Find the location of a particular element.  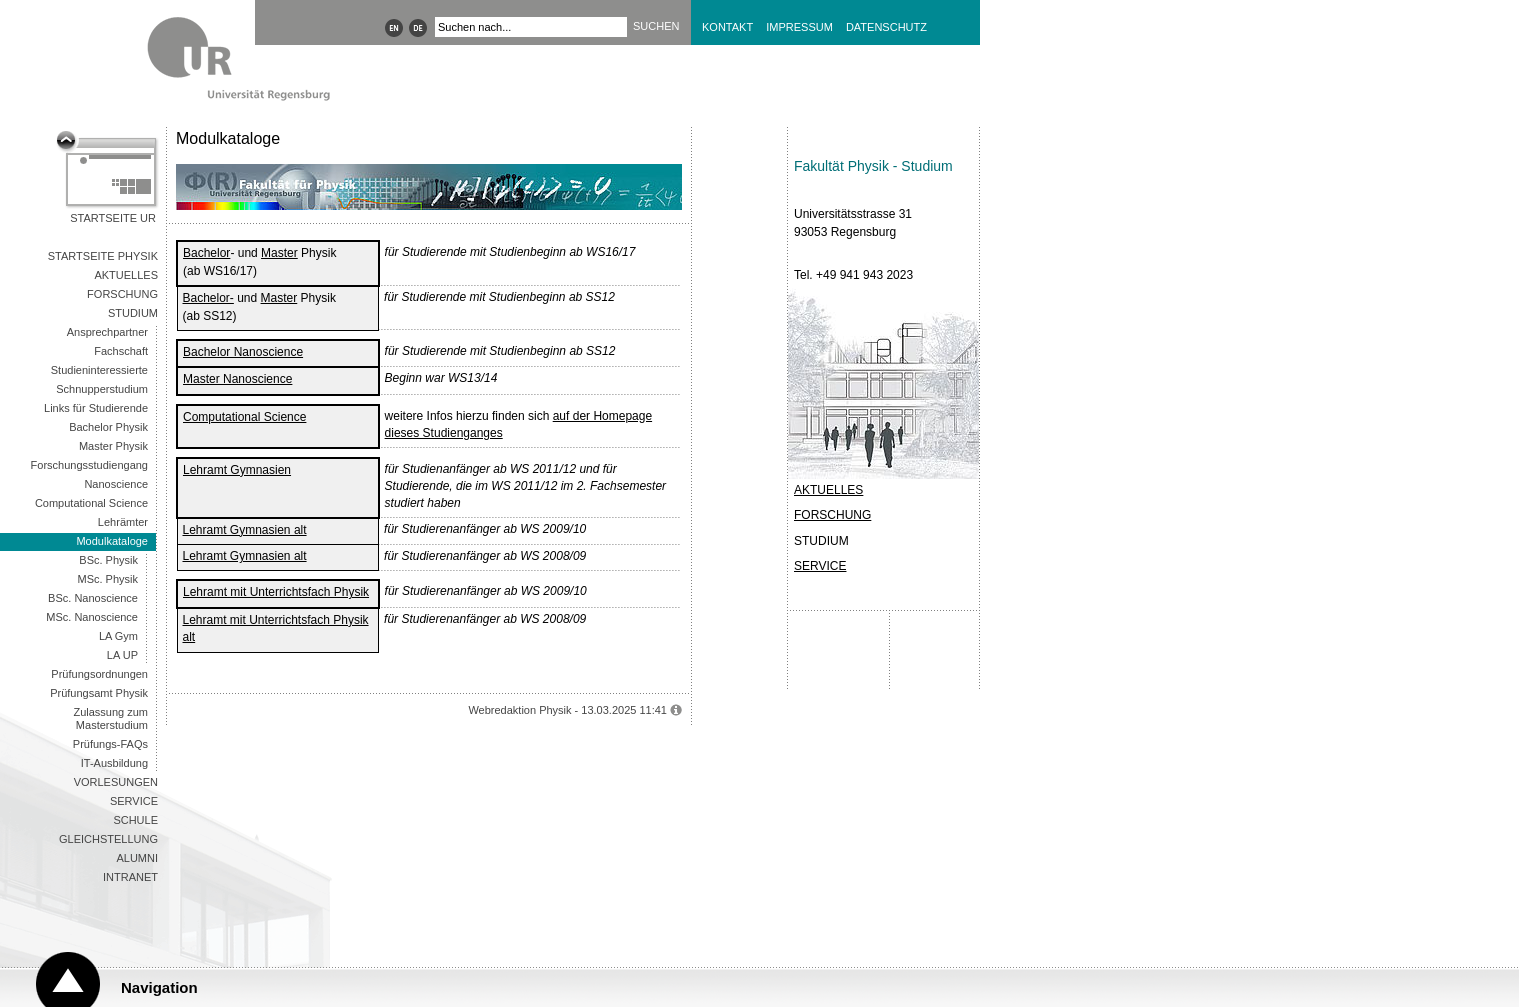

AKTUELLES is located at coordinates (828, 490).